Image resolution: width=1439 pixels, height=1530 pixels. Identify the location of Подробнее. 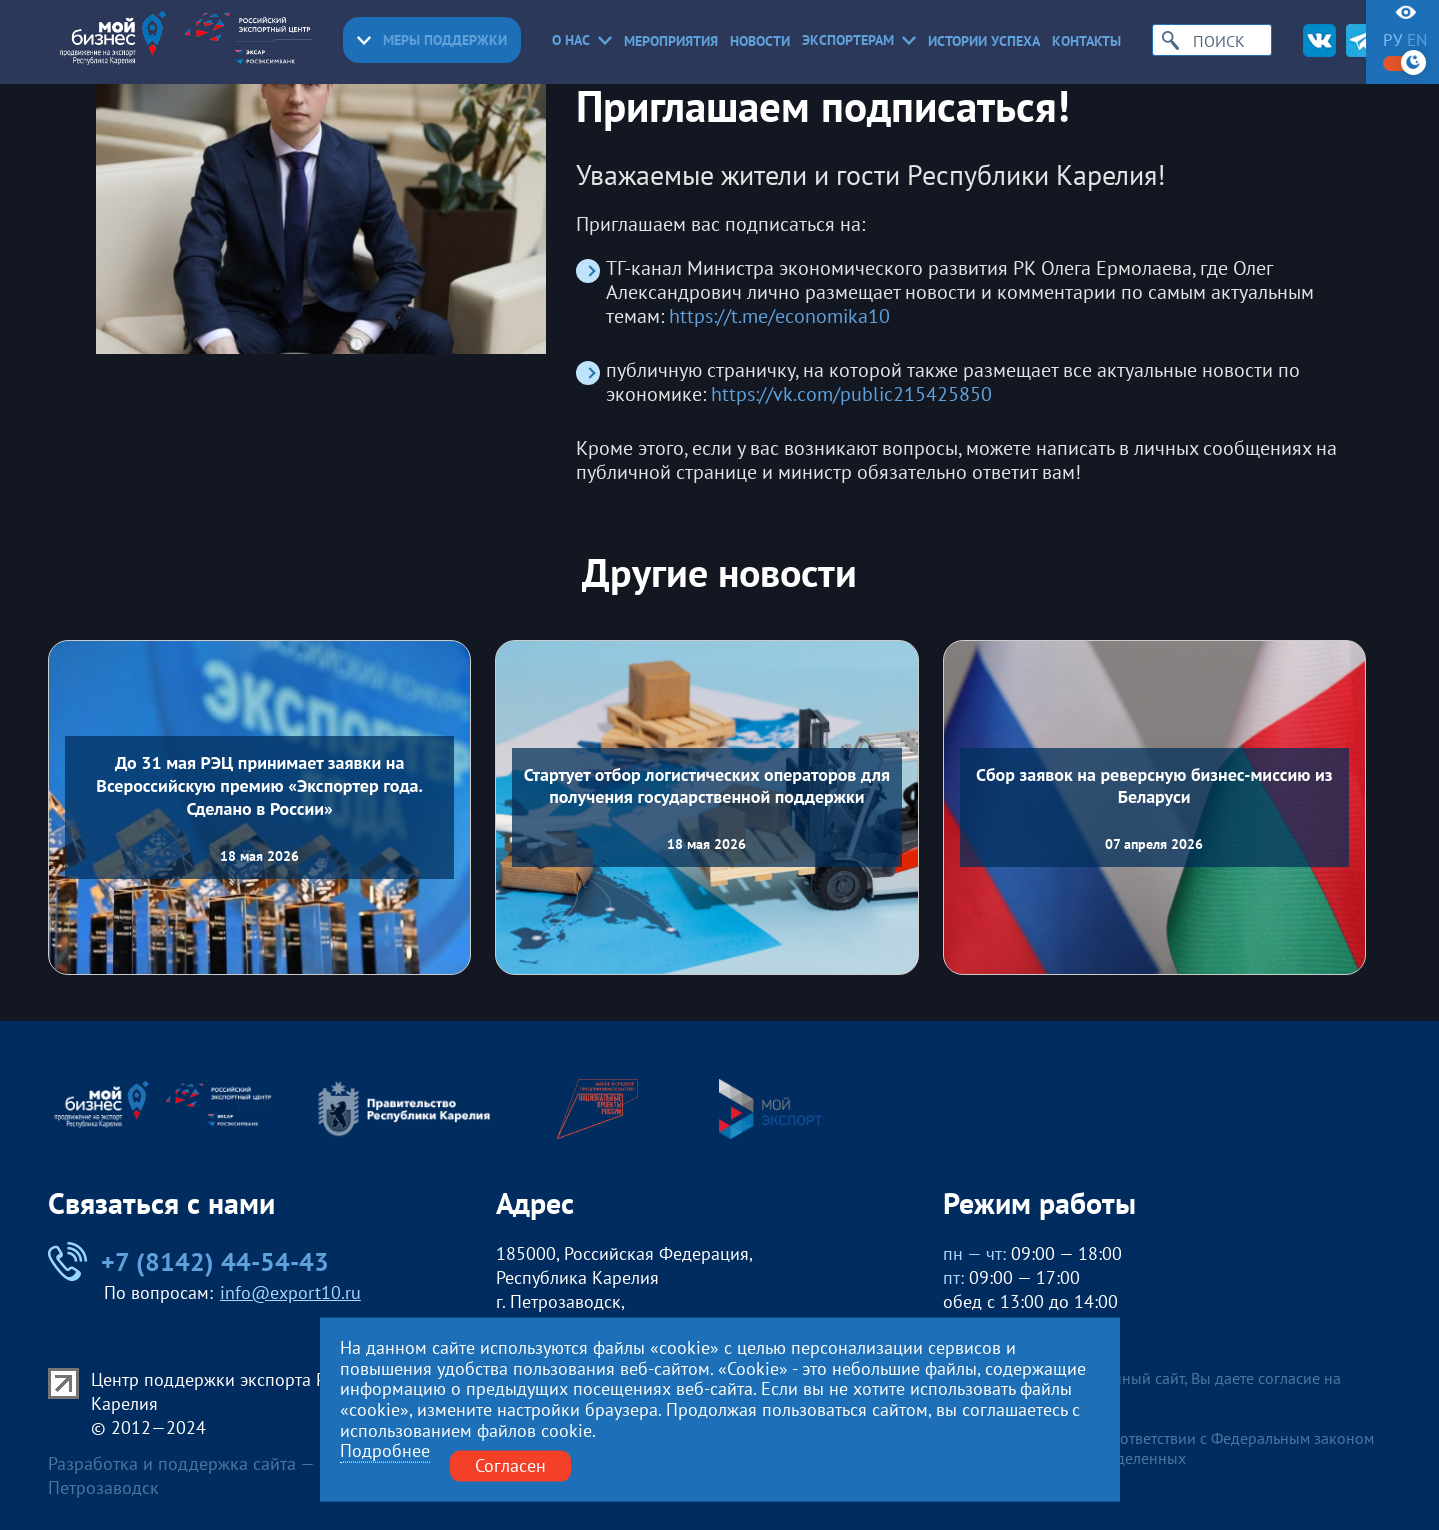
(385, 1451).